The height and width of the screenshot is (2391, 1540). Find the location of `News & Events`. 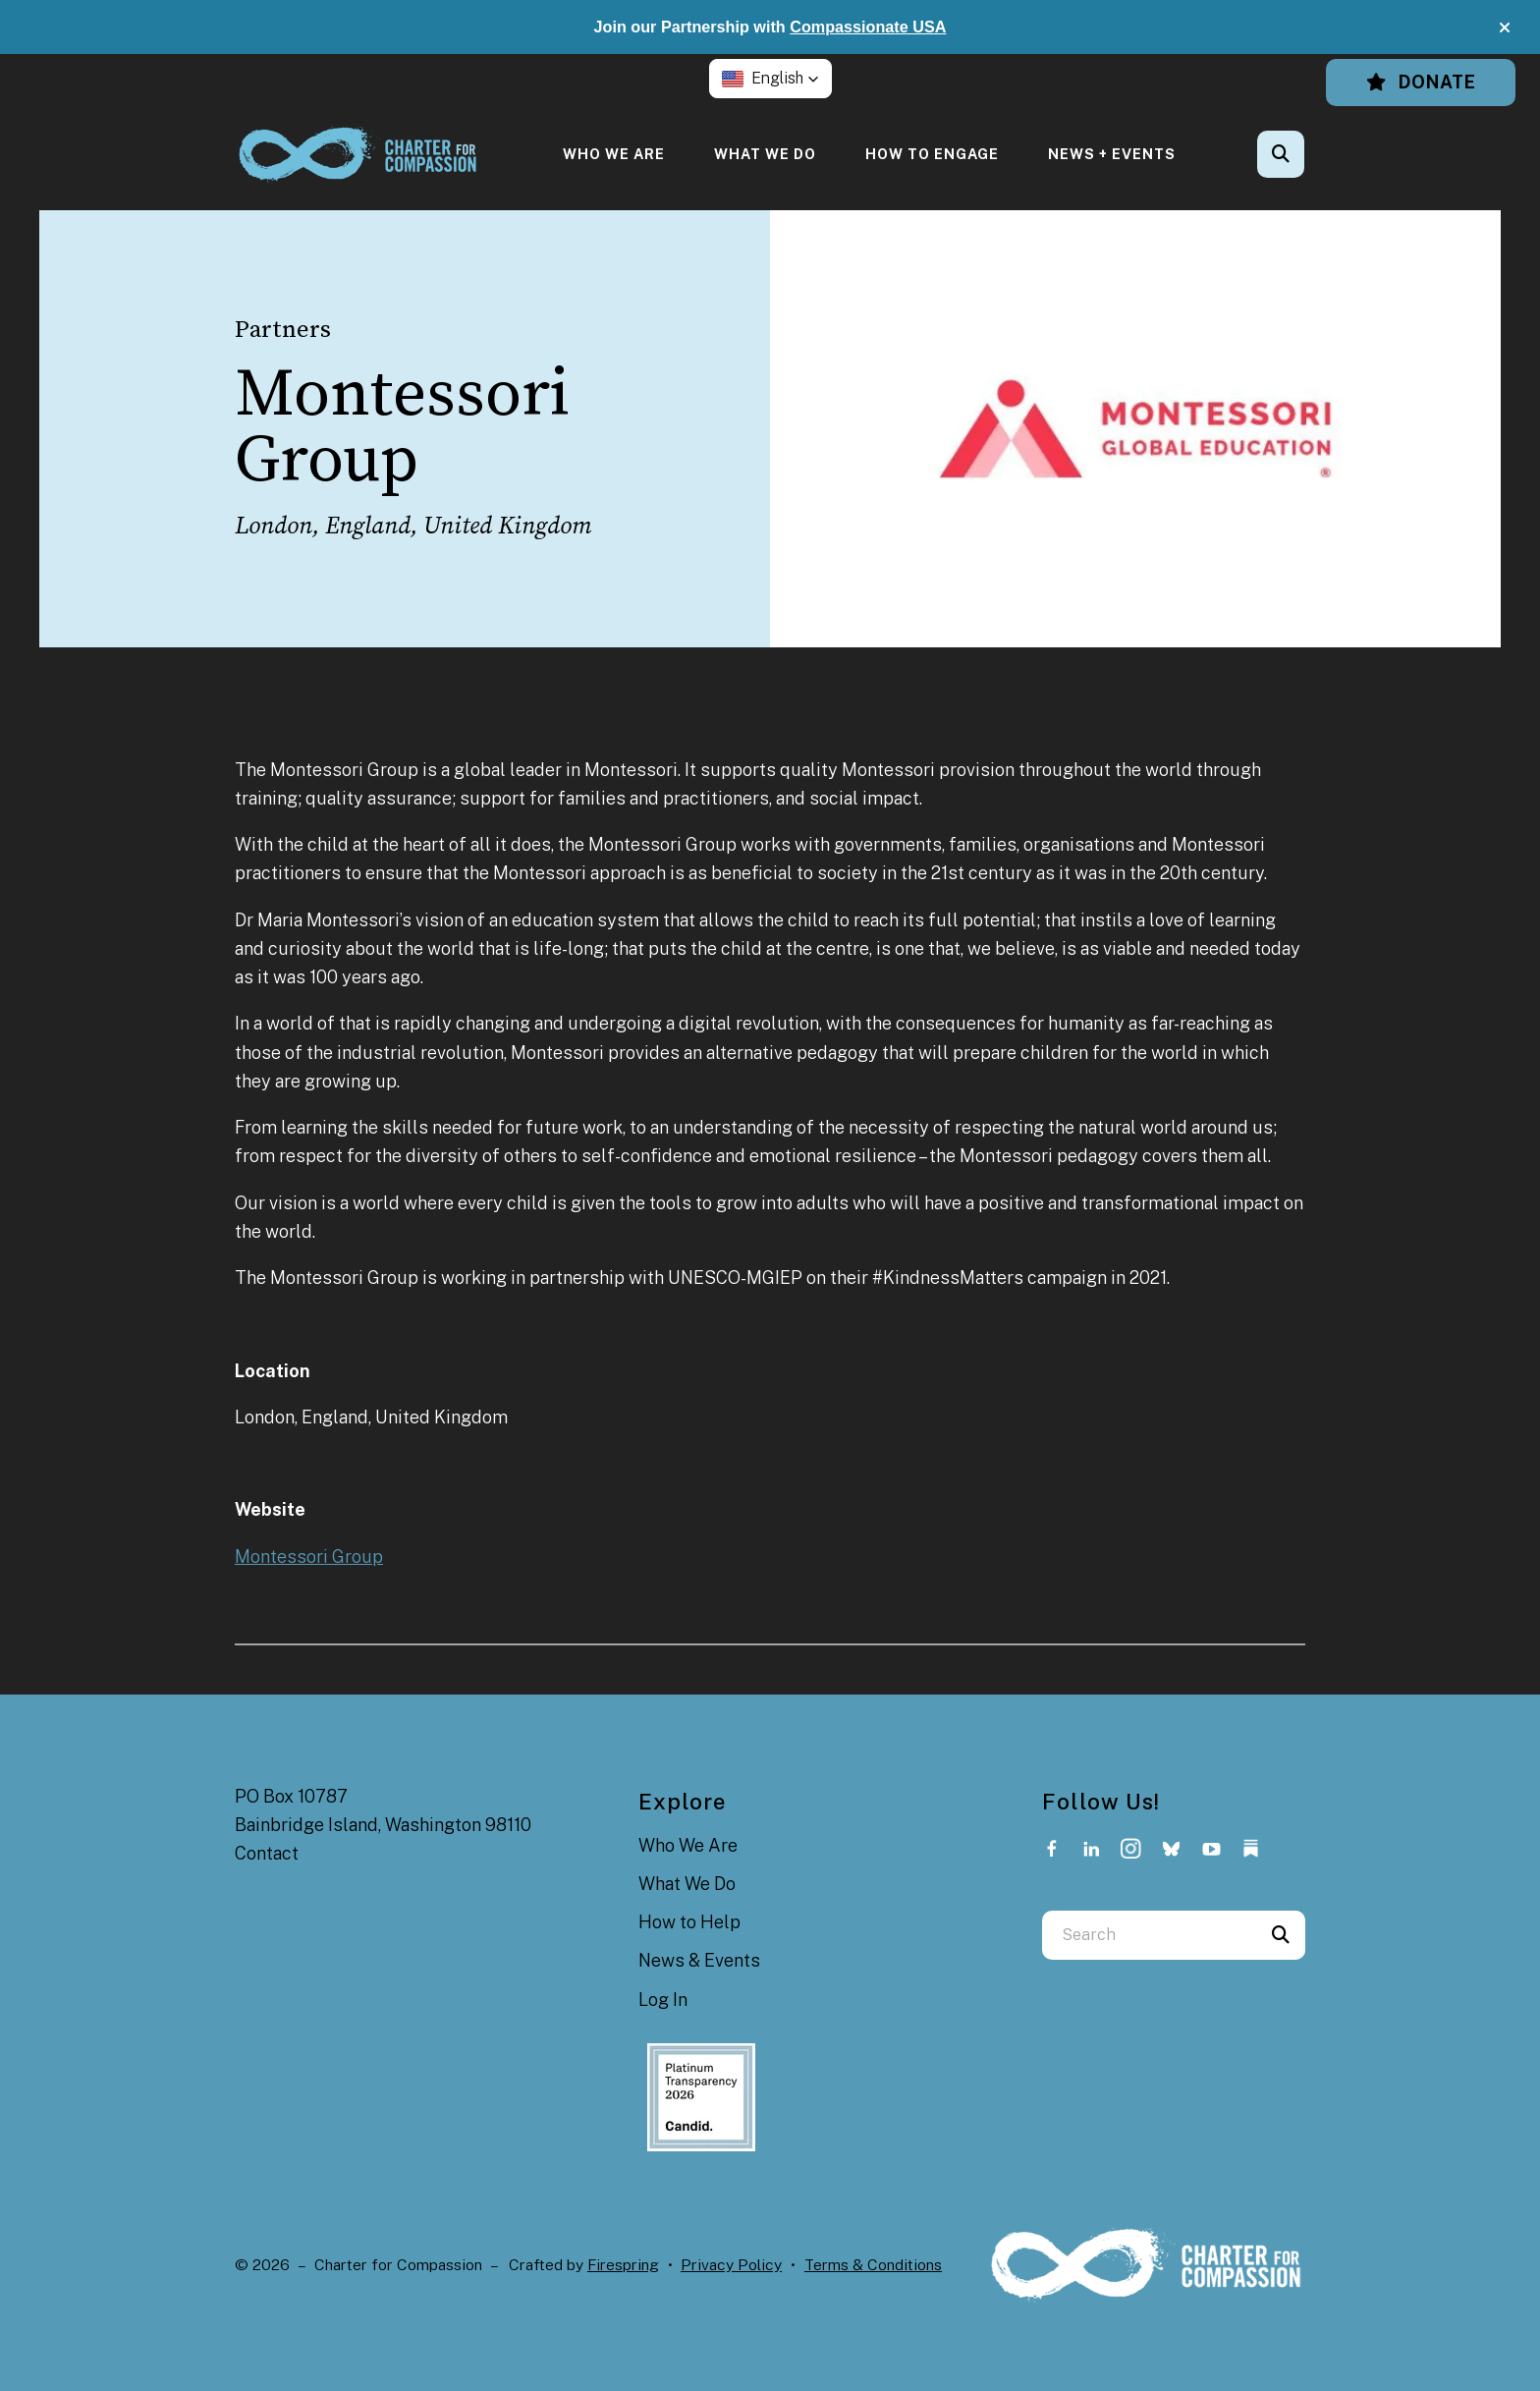

News & Events is located at coordinates (699, 1960).